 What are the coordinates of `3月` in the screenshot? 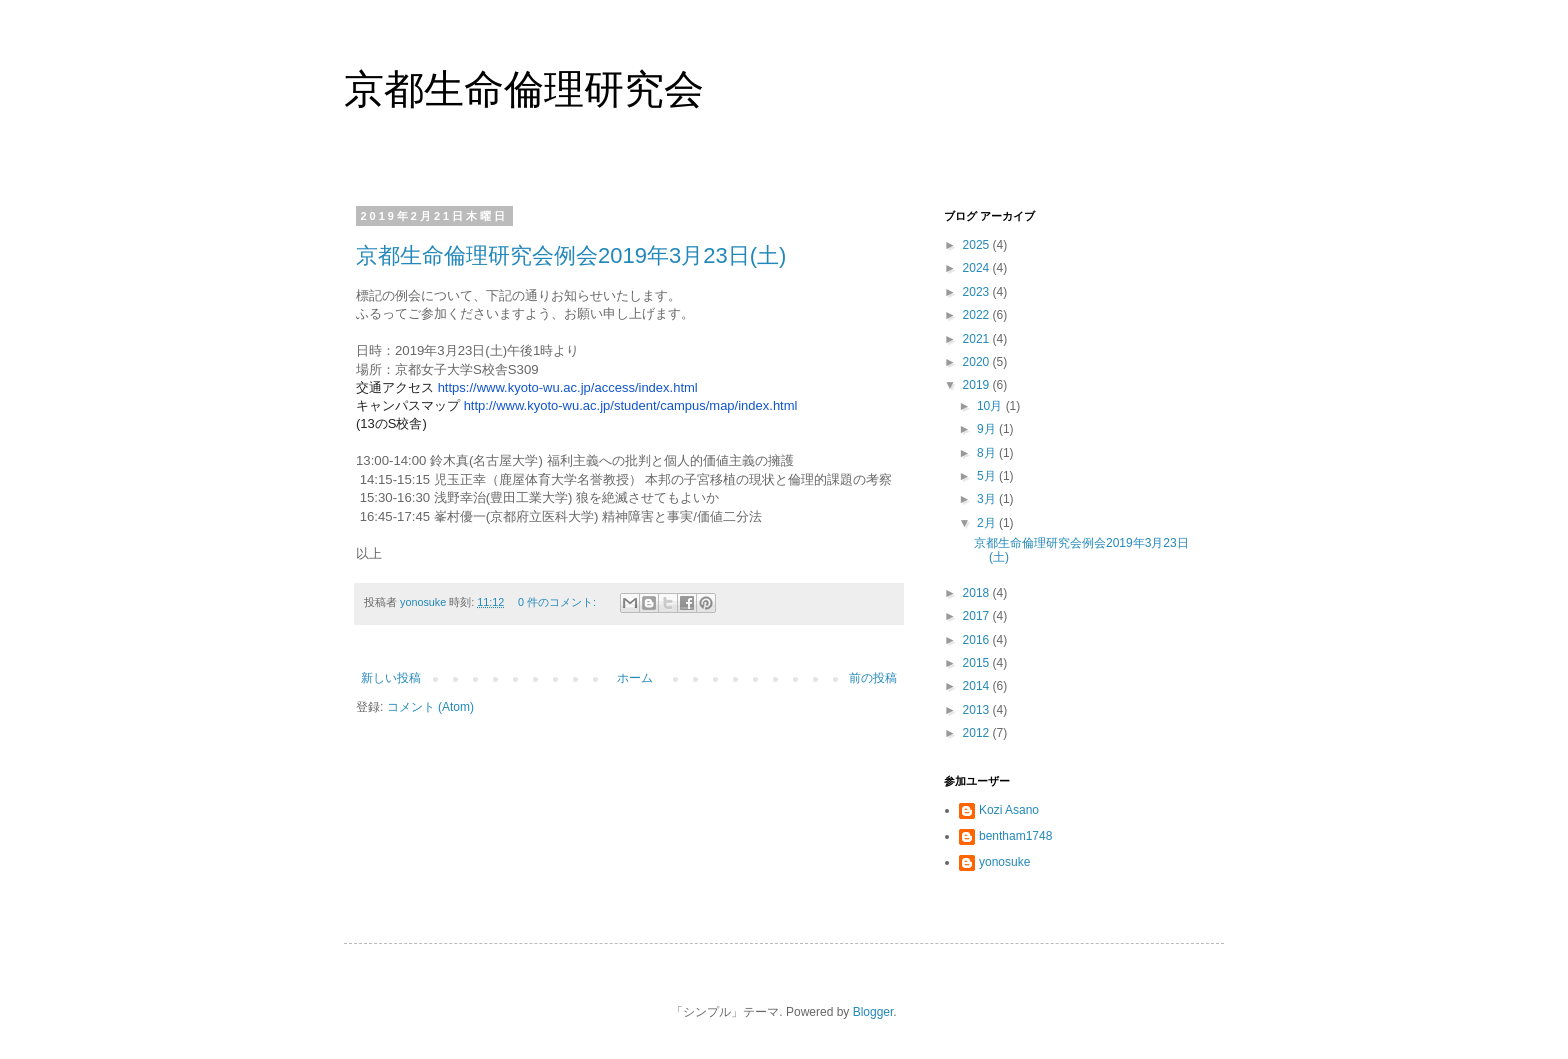 It's located at (988, 499).